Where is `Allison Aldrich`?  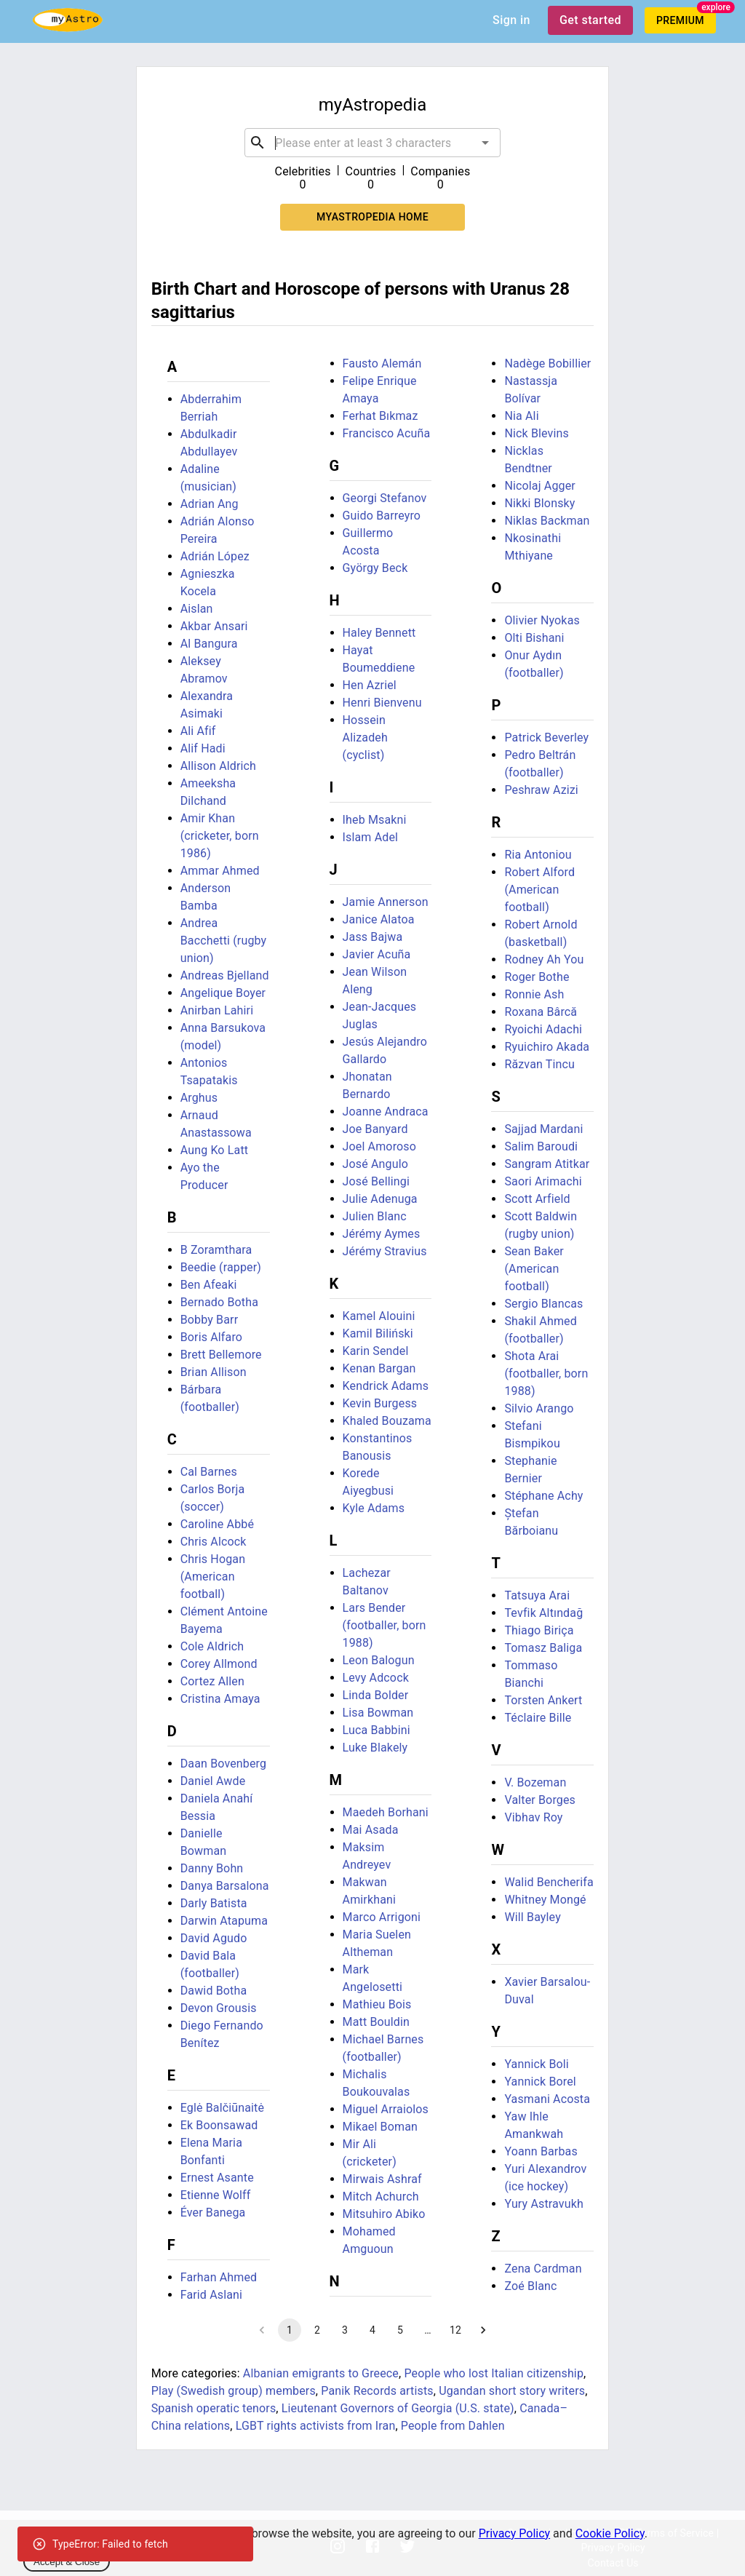
Allison Aldrich is located at coordinates (218, 766).